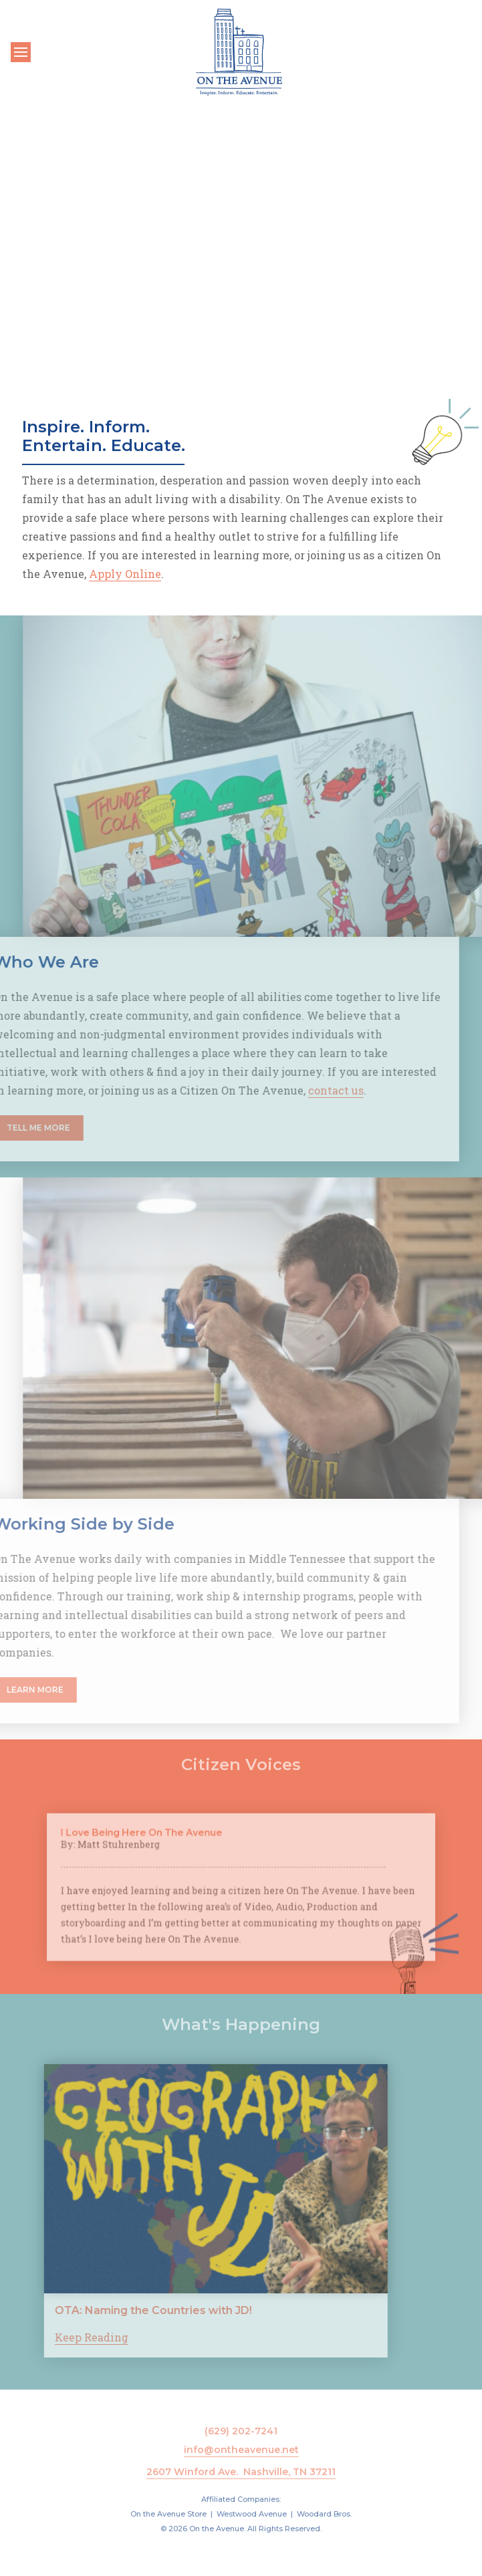 This screenshot has height=2576, width=482. What do you see at coordinates (69, 2337) in the screenshot?
I see `Keep Reading` at bounding box center [69, 2337].